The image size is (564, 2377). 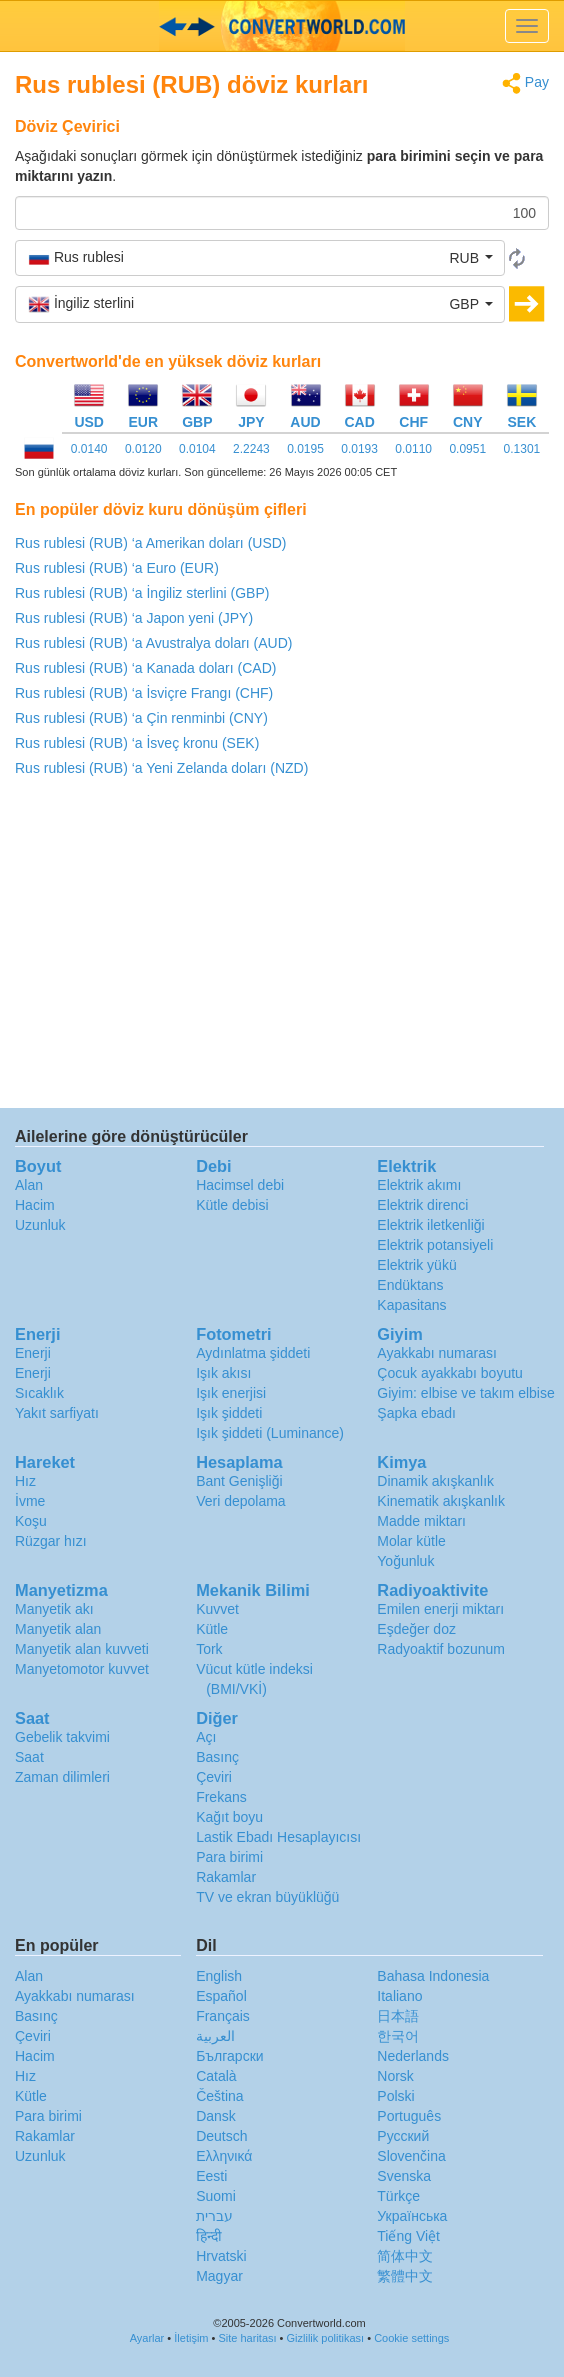 I want to click on Koşu, so click(x=31, y=1521).